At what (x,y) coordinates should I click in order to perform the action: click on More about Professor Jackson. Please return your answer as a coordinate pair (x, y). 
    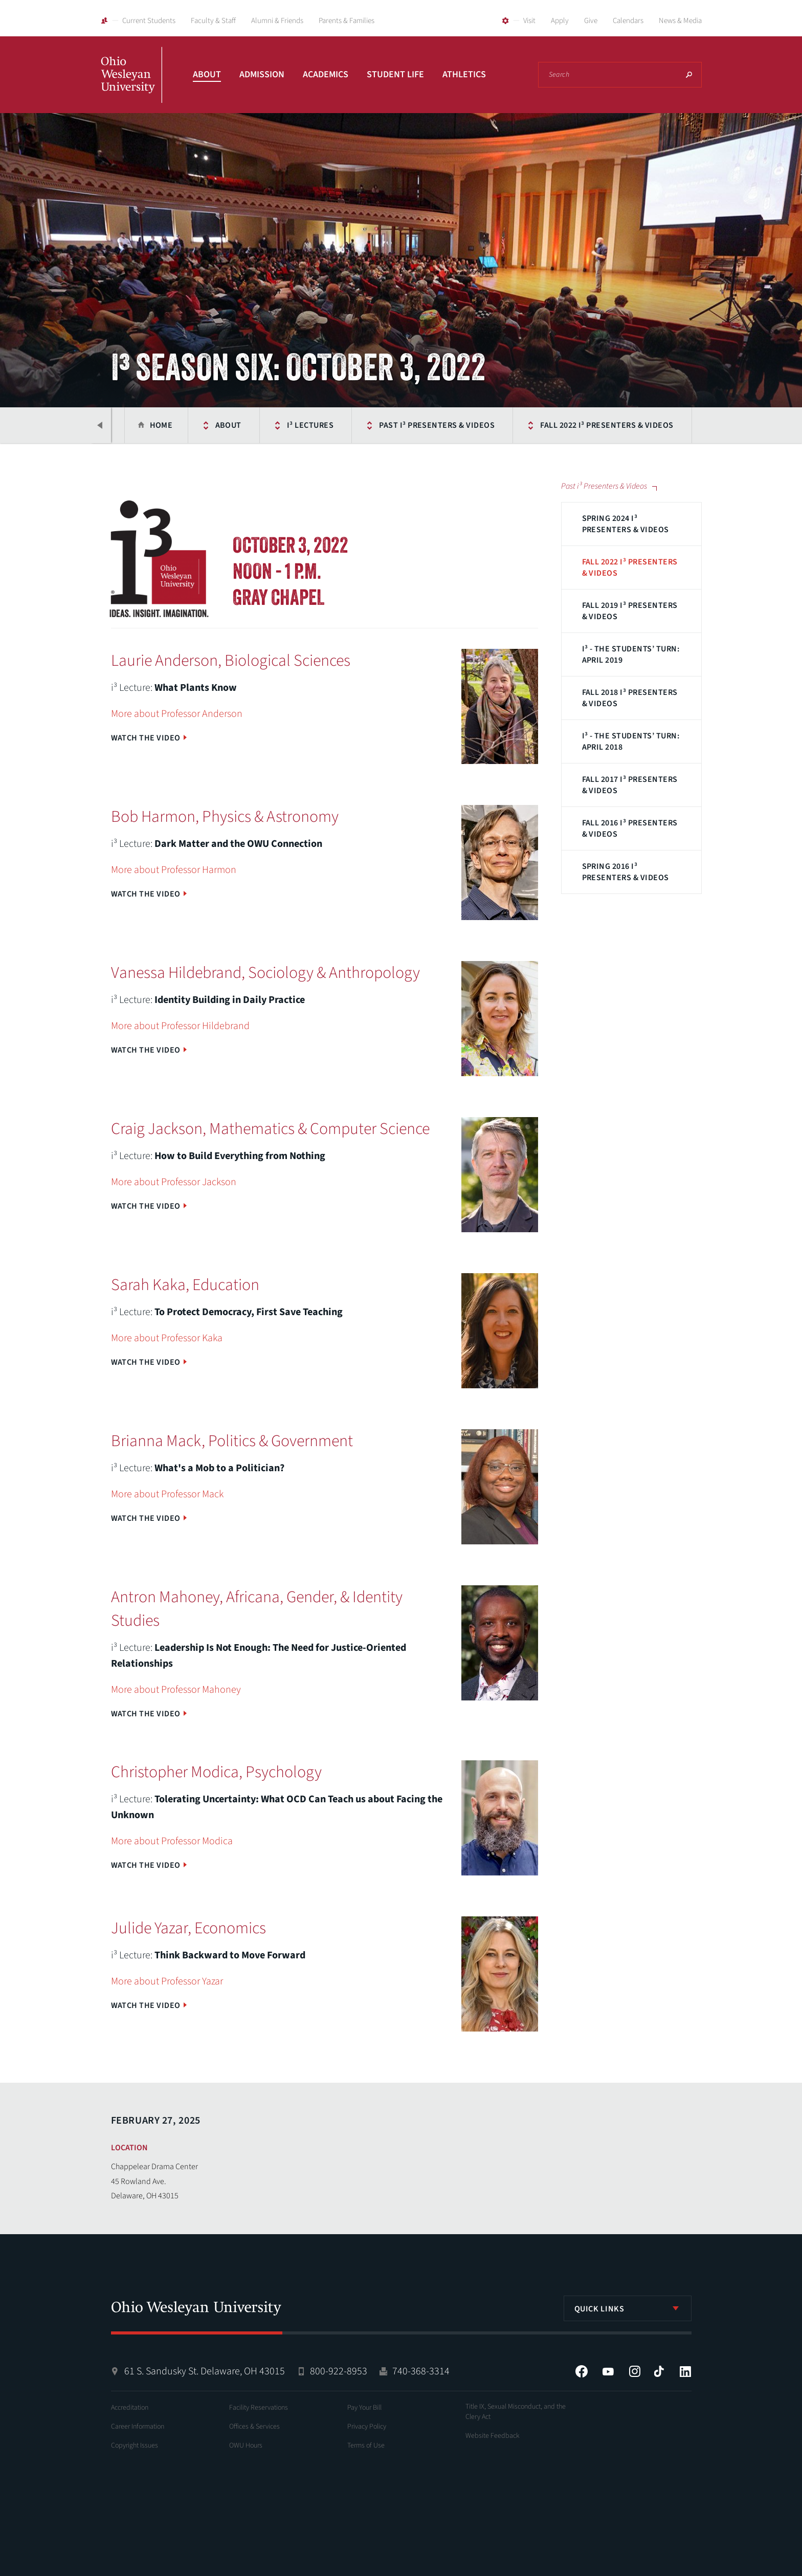
    Looking at the image, I should click on (173, 1182).